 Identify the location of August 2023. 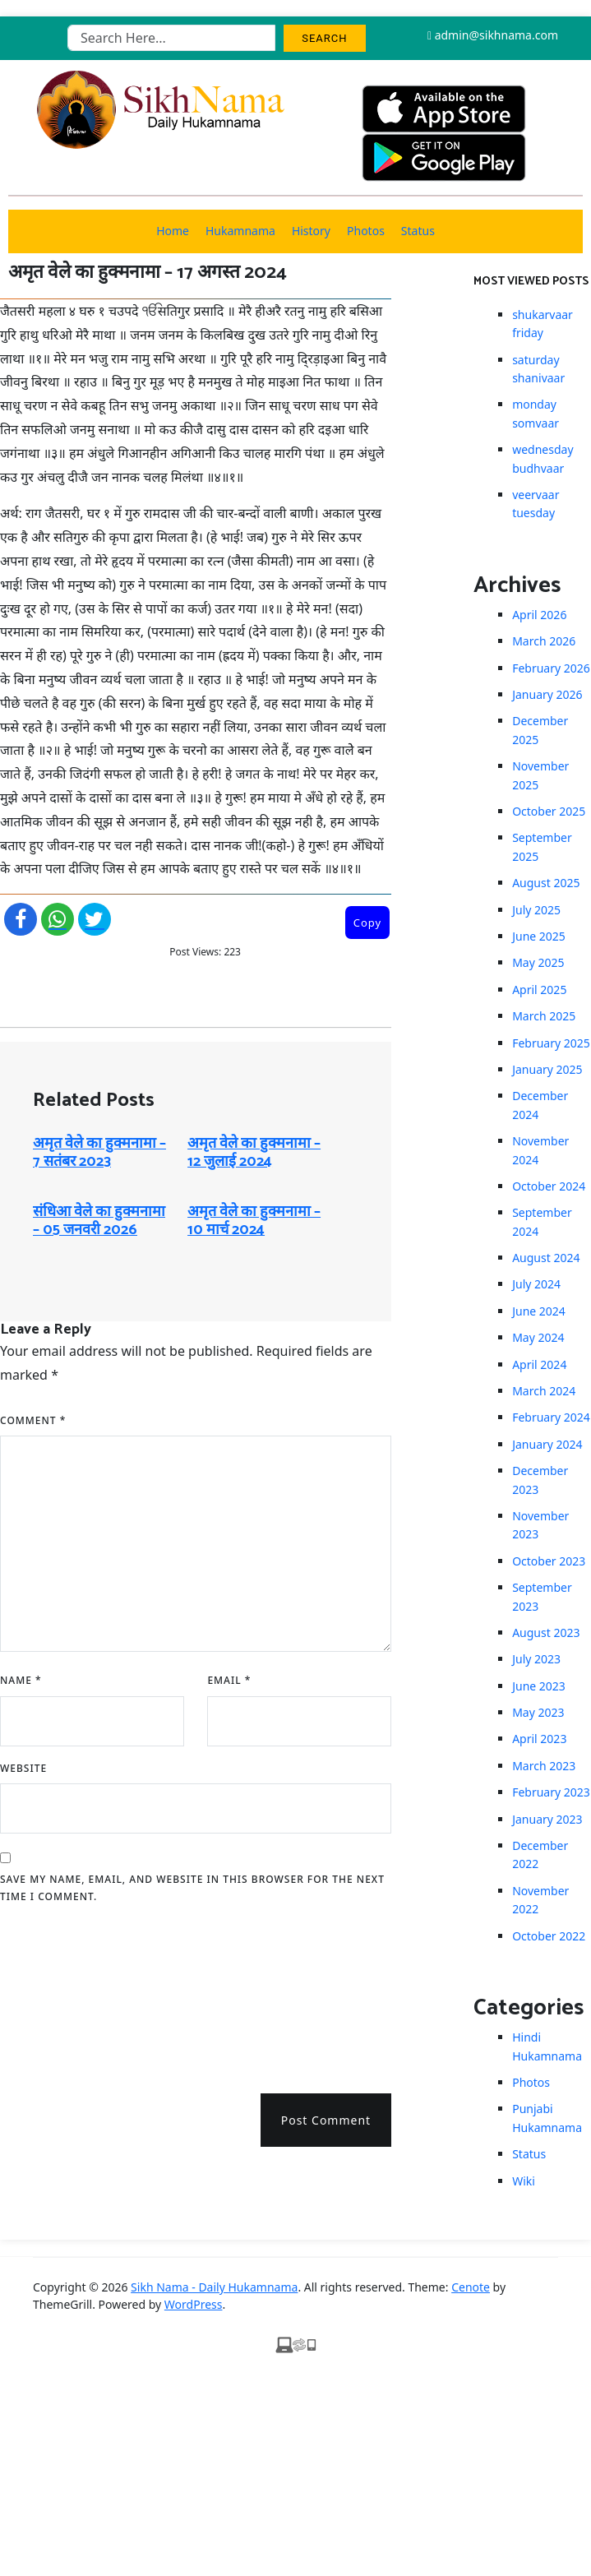
(545, 1632).